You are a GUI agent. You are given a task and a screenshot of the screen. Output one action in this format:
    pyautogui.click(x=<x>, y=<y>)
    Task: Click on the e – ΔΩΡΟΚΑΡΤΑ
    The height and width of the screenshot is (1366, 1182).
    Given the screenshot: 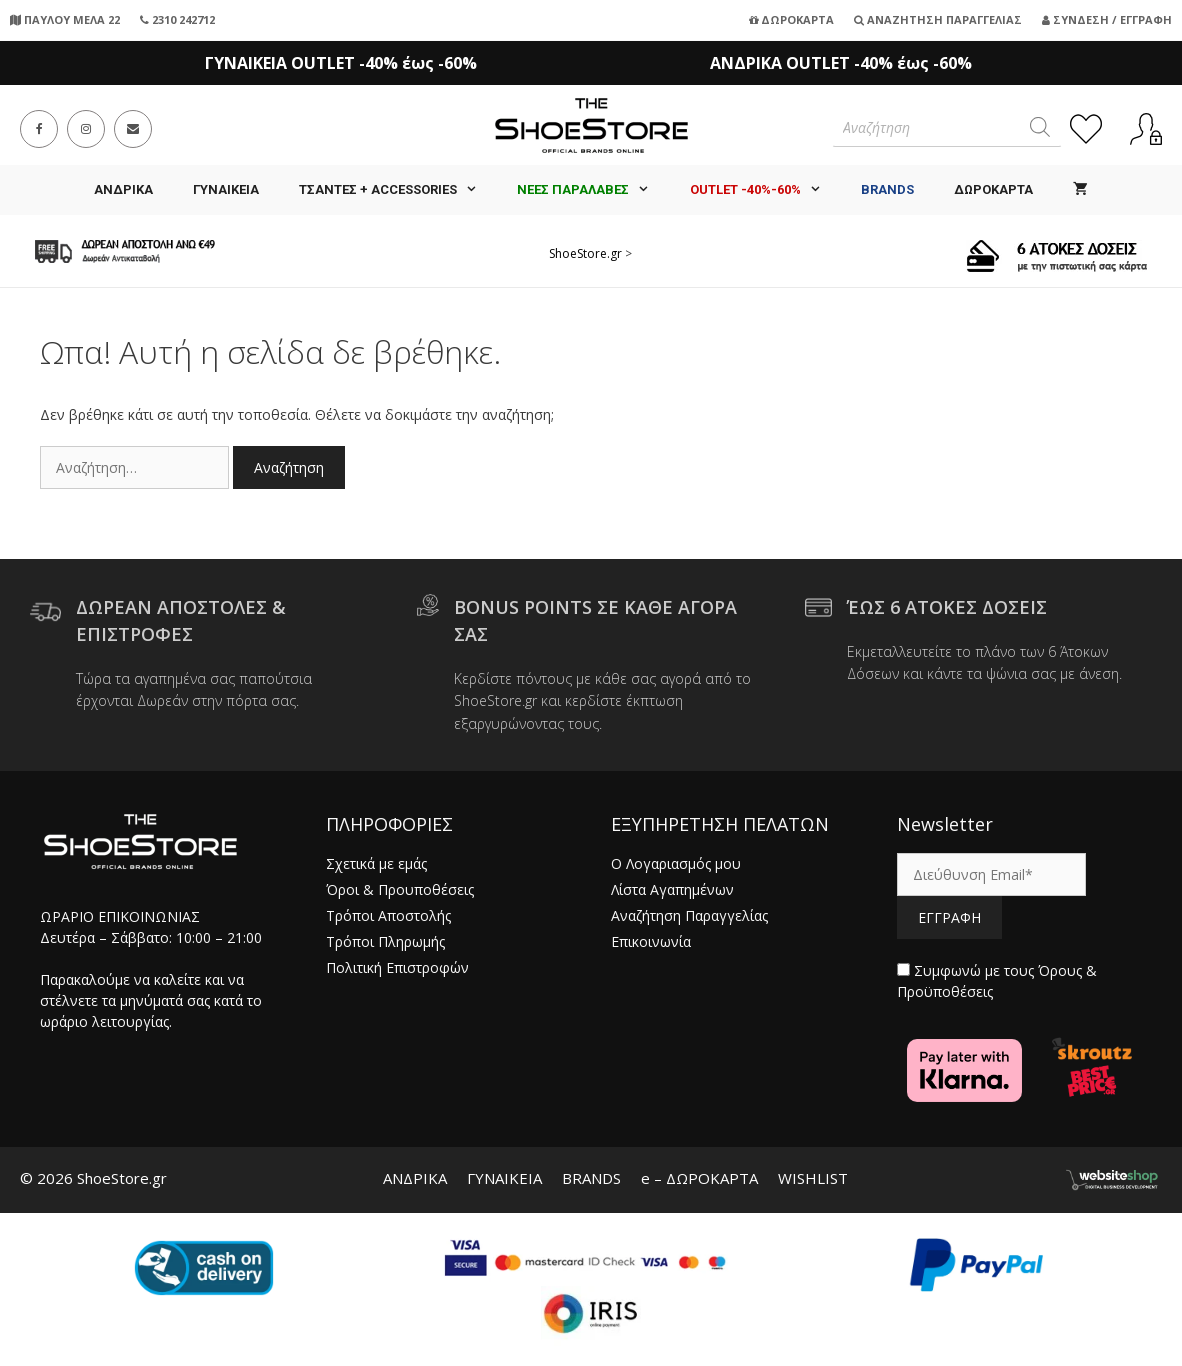 What is the action you would take?
    pyautogui.click(x=699, y=1178)
    